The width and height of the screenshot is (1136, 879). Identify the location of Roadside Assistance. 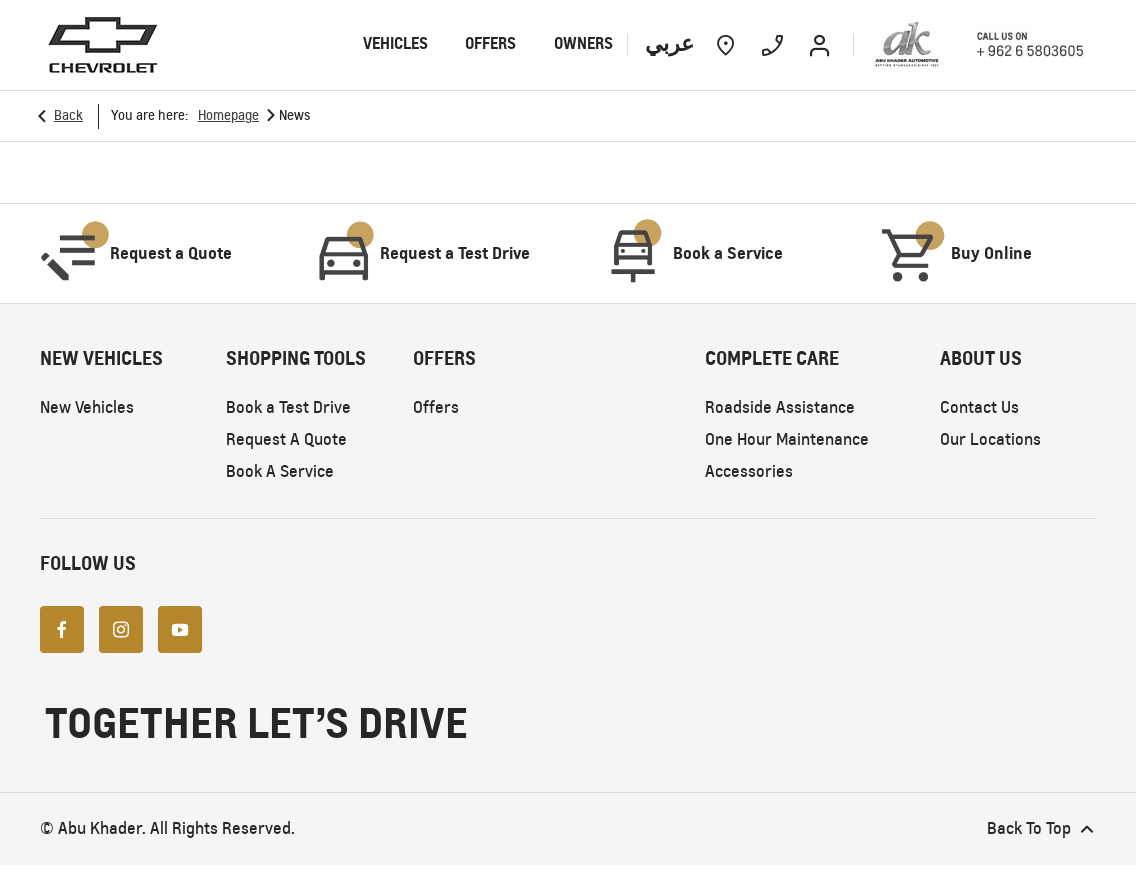
(780, 407).